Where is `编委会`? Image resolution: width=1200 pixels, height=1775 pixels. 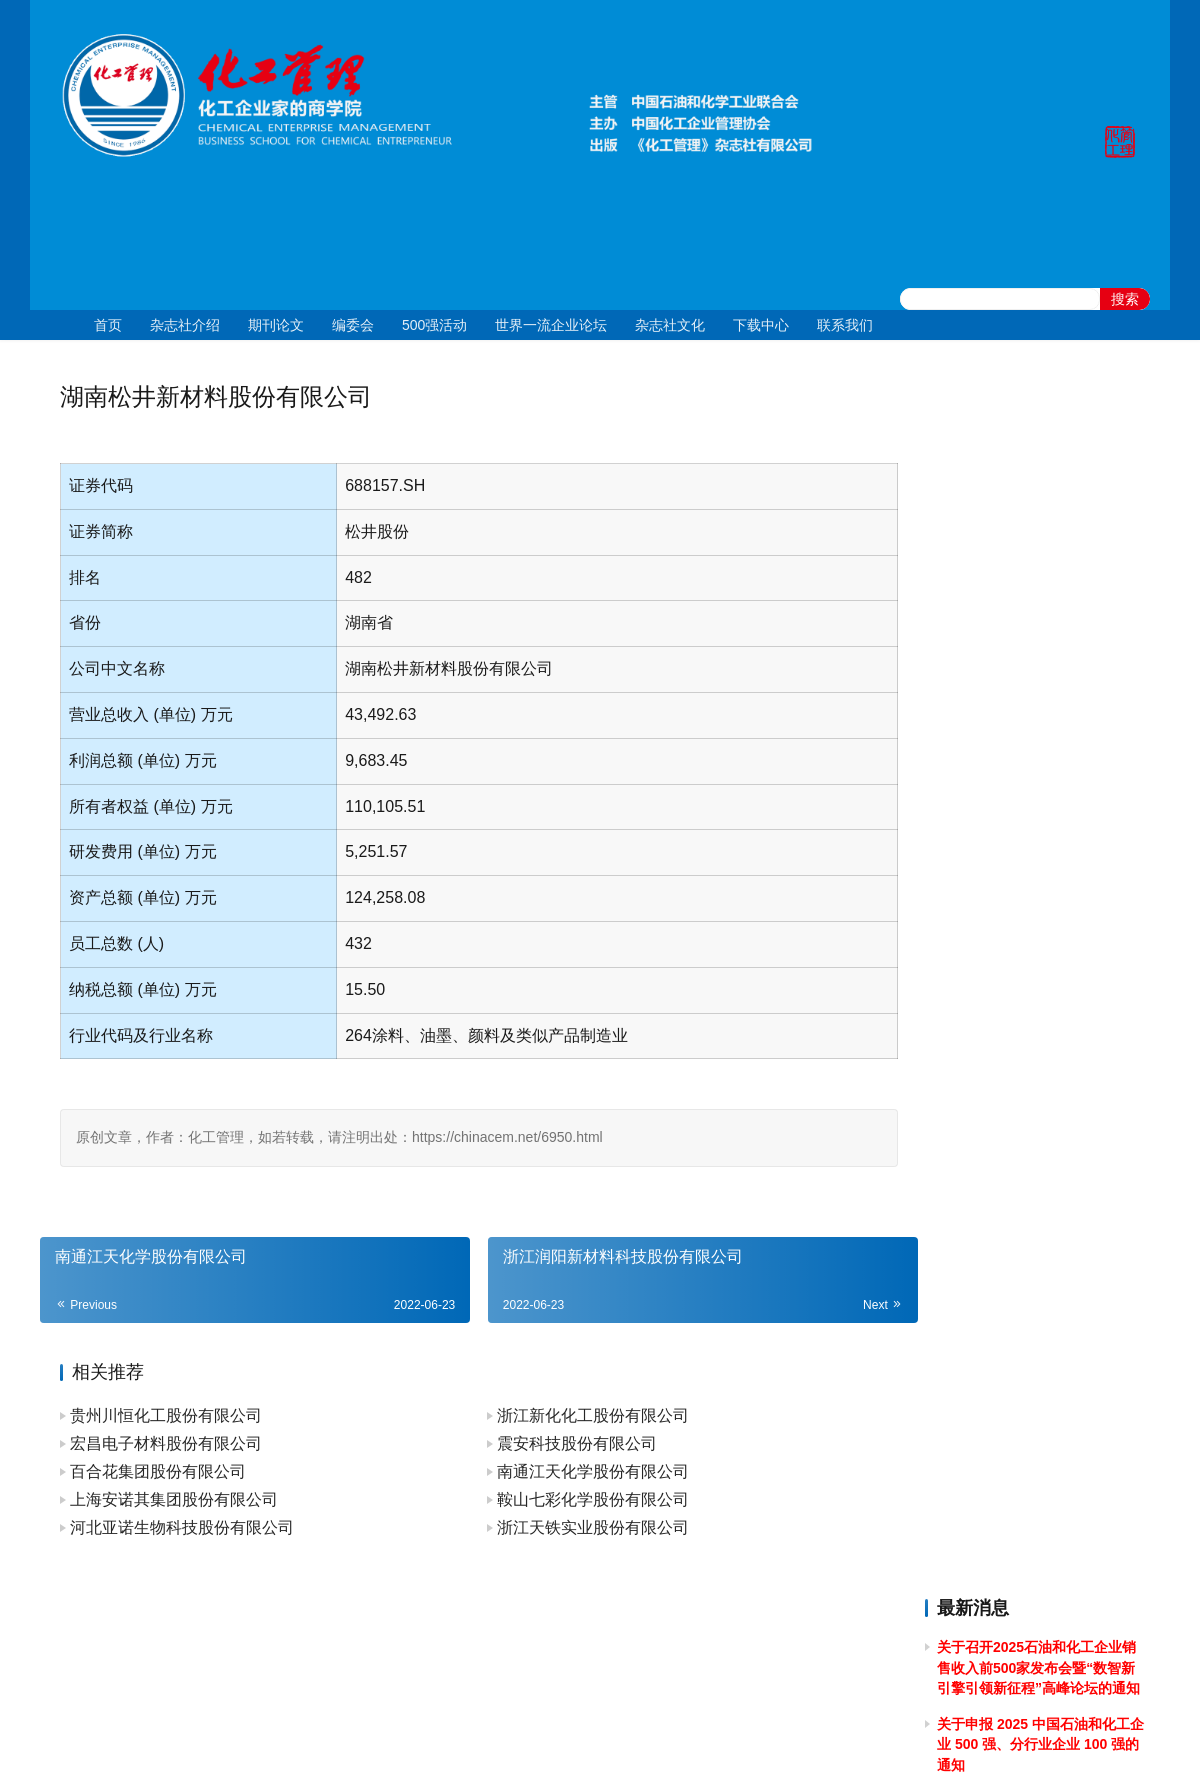 编委会 is located at coordinates (353, 325).